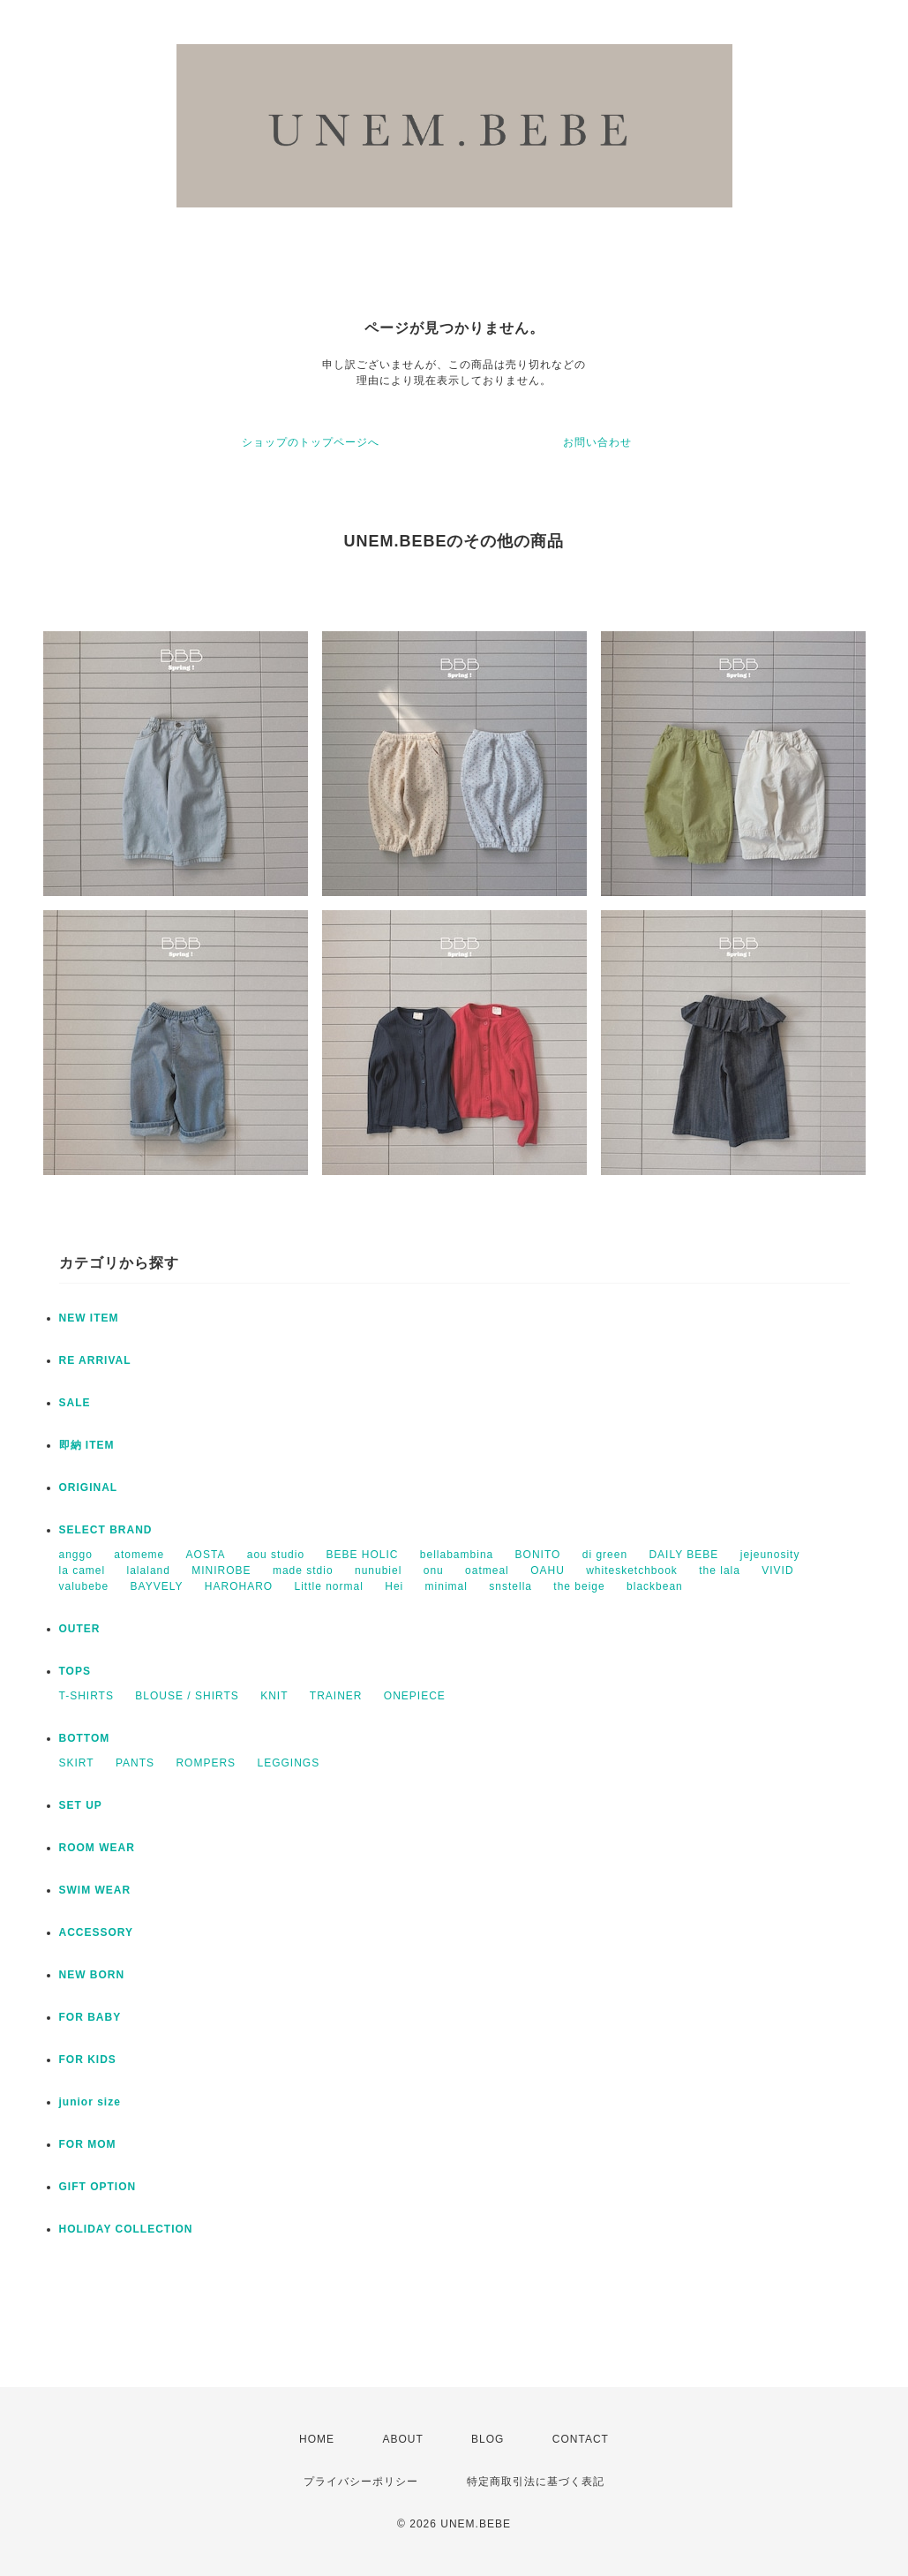 This screenshot has width=908, height=2576. What do you see at coordinates (487, 1570) in the screenshot?
I see `oatmeal` at bounding box center [487, 1570].